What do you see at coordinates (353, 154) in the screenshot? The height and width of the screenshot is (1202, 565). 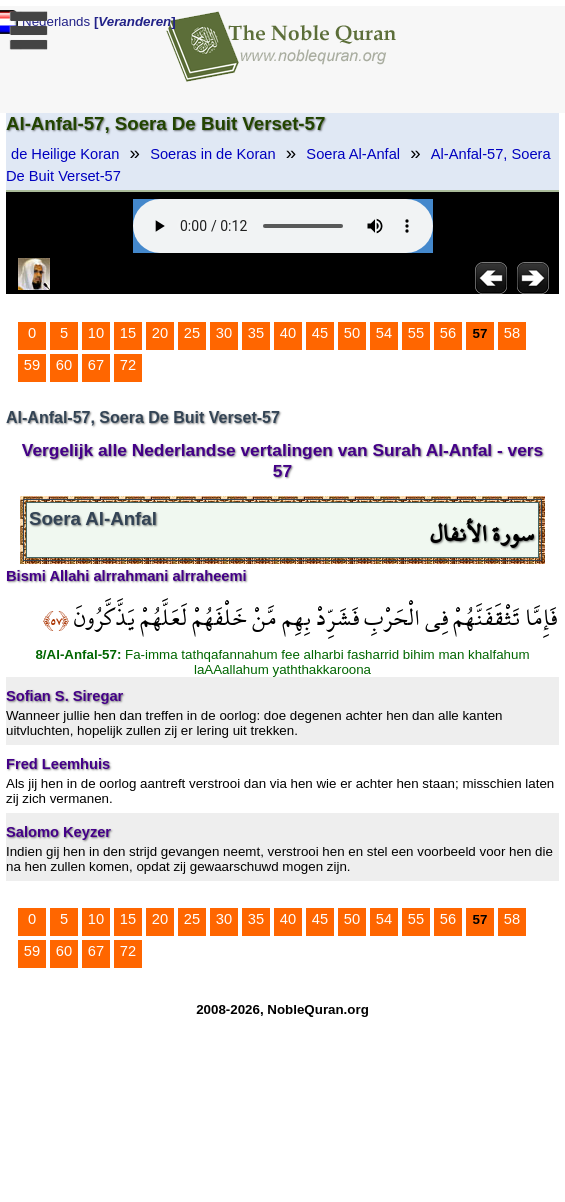 I see `Soera Al-Anfal` at bounding box center [353, 154].